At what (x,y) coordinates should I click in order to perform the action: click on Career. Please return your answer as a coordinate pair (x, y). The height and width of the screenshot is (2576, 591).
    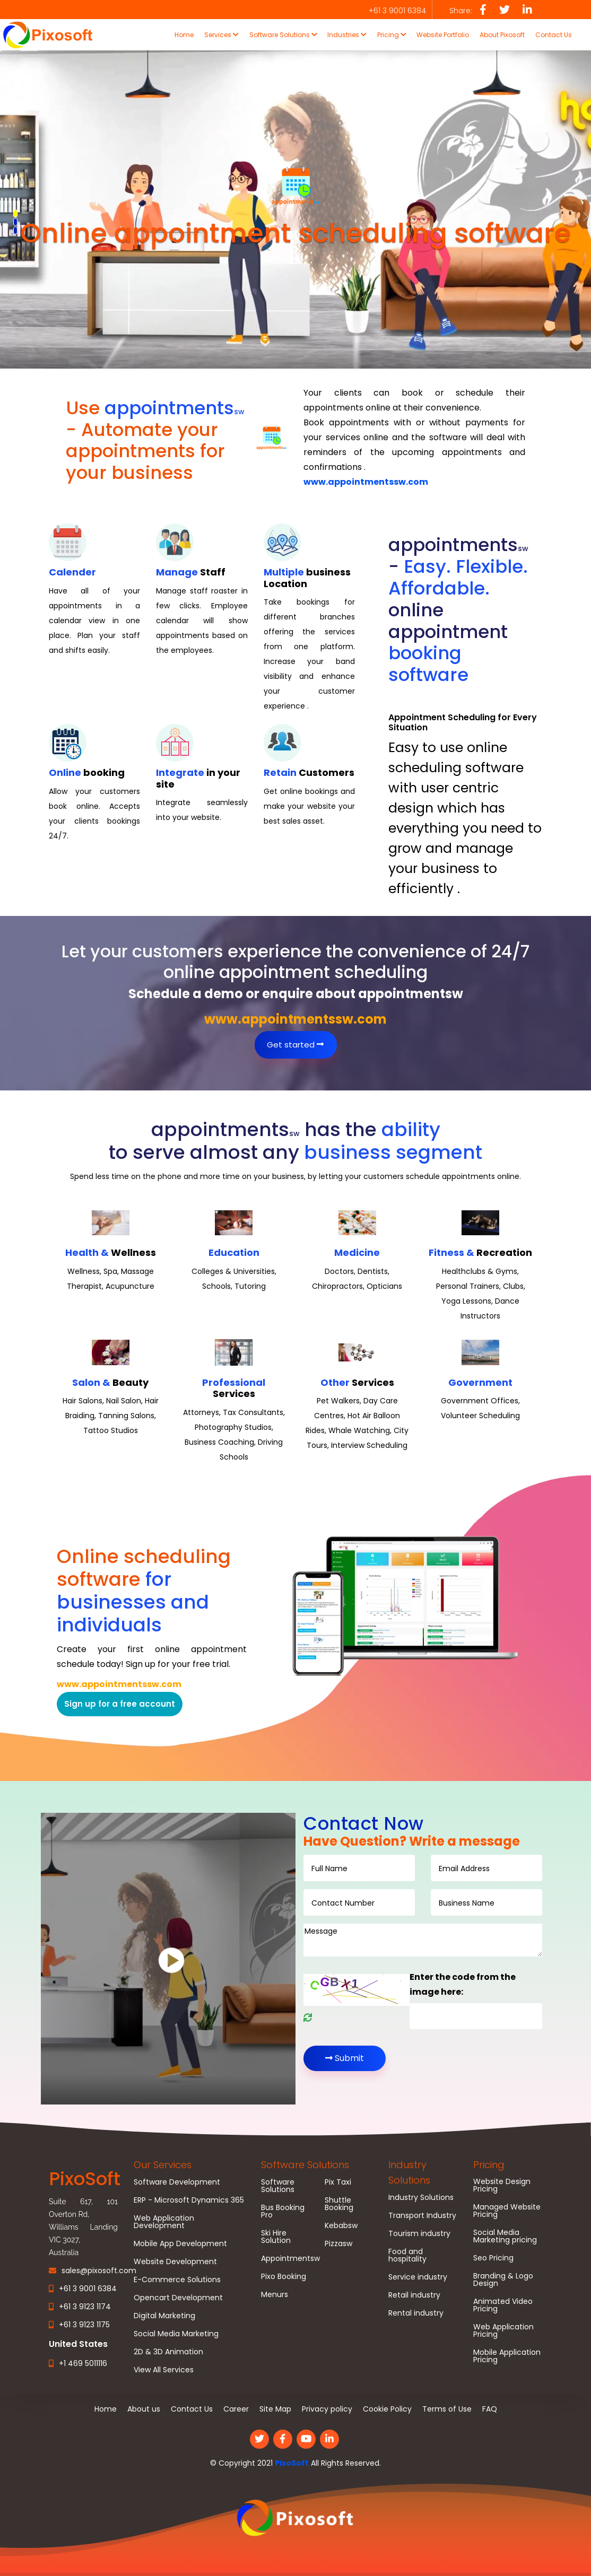
    Looking at the image, I should click on (236, 2409).